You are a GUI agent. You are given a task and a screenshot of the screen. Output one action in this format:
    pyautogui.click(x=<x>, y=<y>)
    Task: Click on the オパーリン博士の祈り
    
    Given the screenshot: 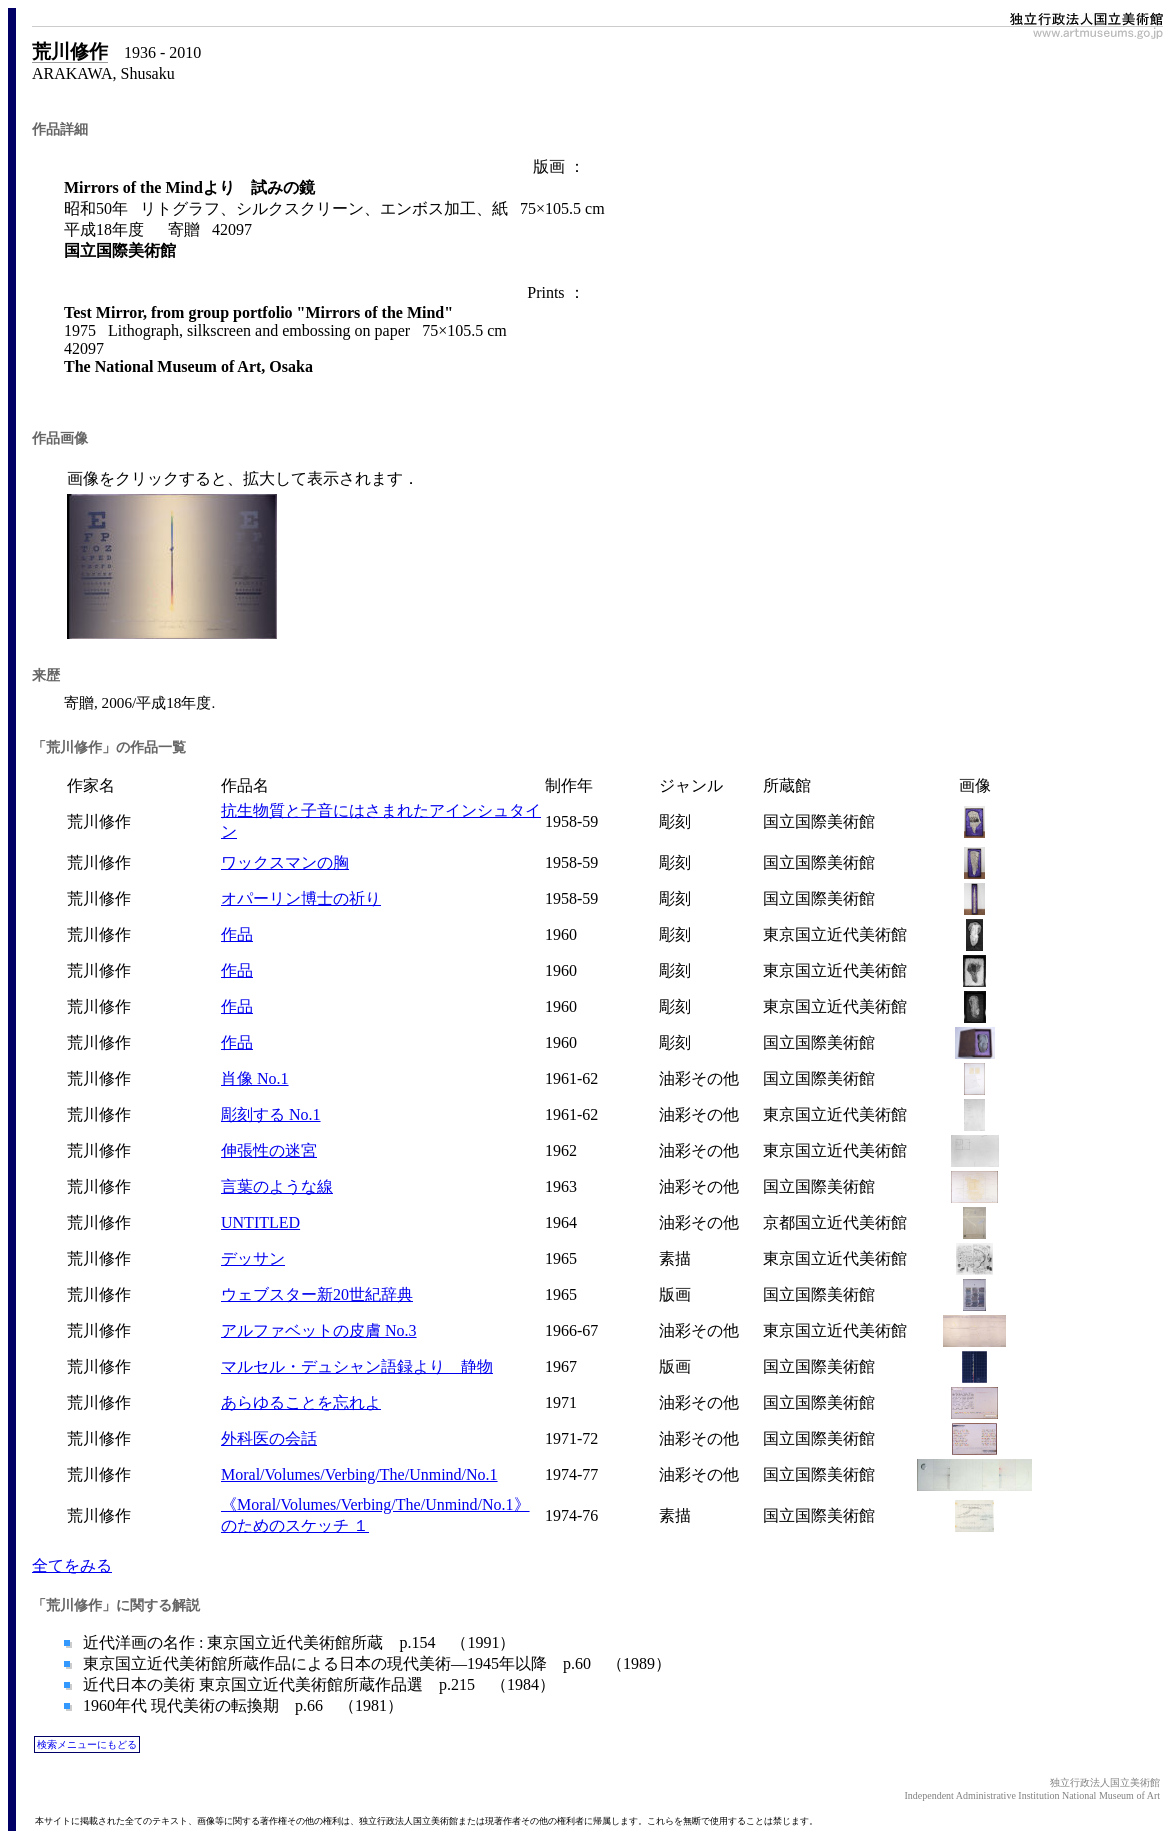 What is the action you would take?
    pyautogui.click(x=301, y=898)
    